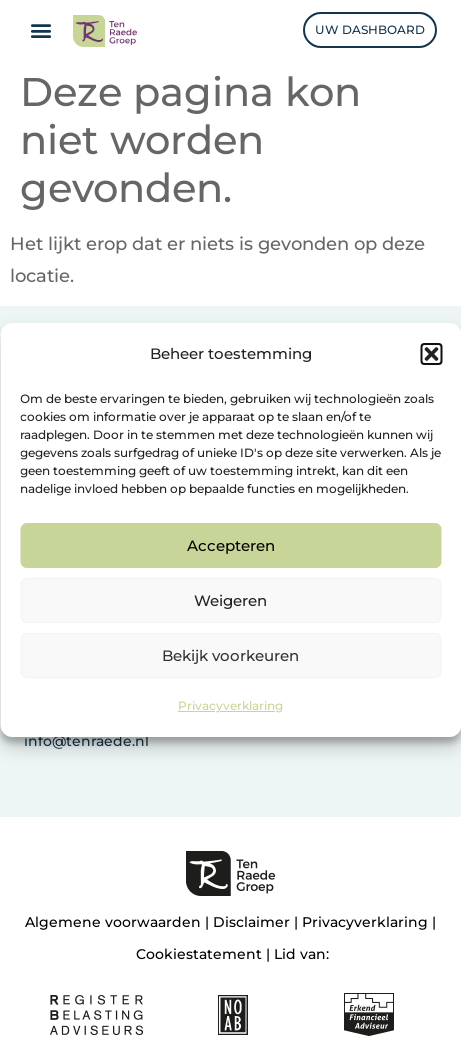 This screenshot has width=461, height=1060. Describe the element at coordinates (251, 922) in the screenshot. I see `Disclaimer` at that location.